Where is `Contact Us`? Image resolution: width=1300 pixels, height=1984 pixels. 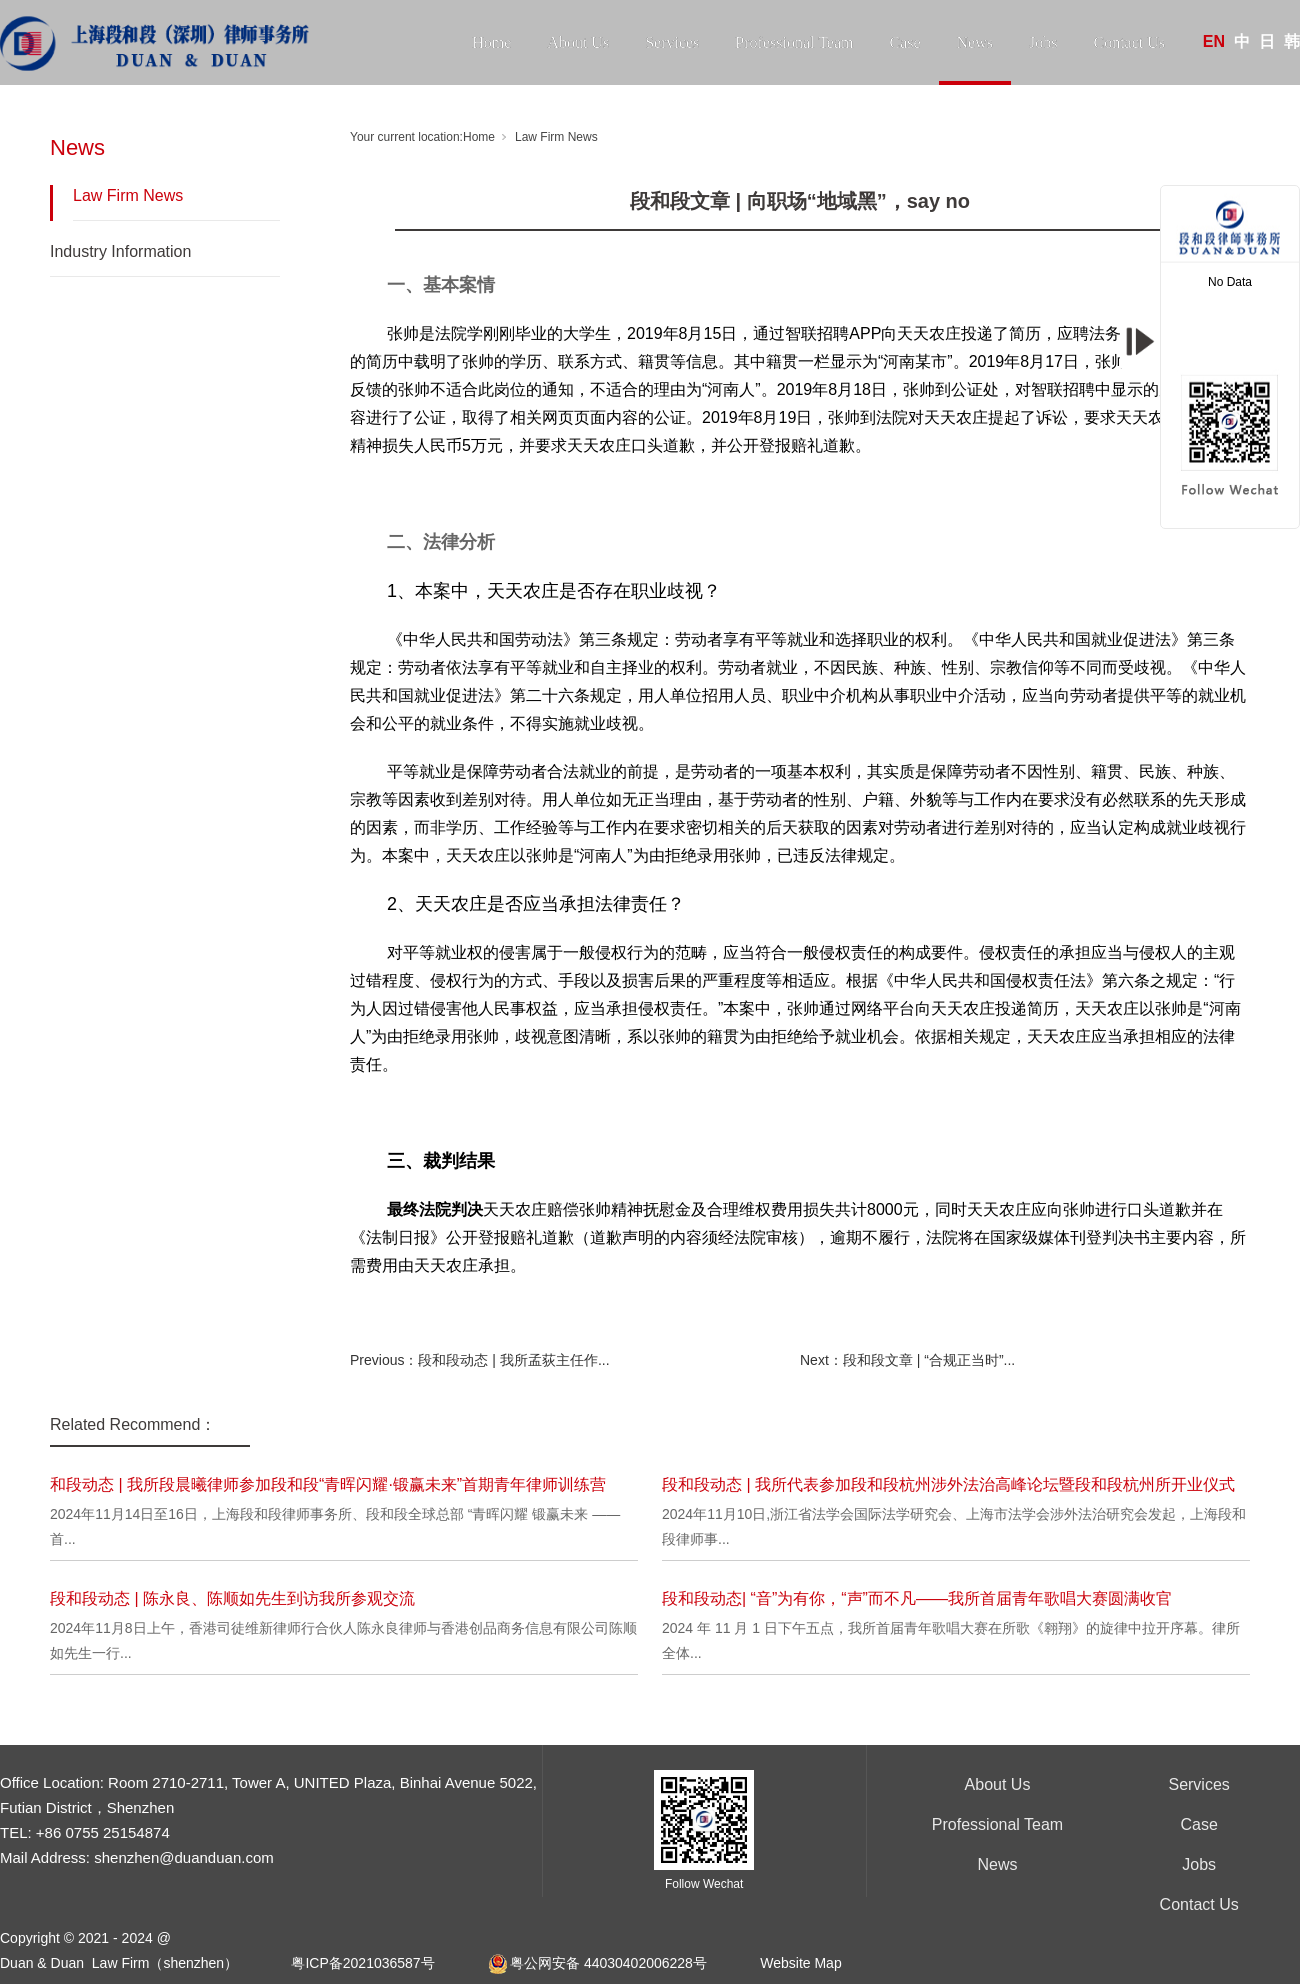
Contact Us is located at coordinates (1129, 42).